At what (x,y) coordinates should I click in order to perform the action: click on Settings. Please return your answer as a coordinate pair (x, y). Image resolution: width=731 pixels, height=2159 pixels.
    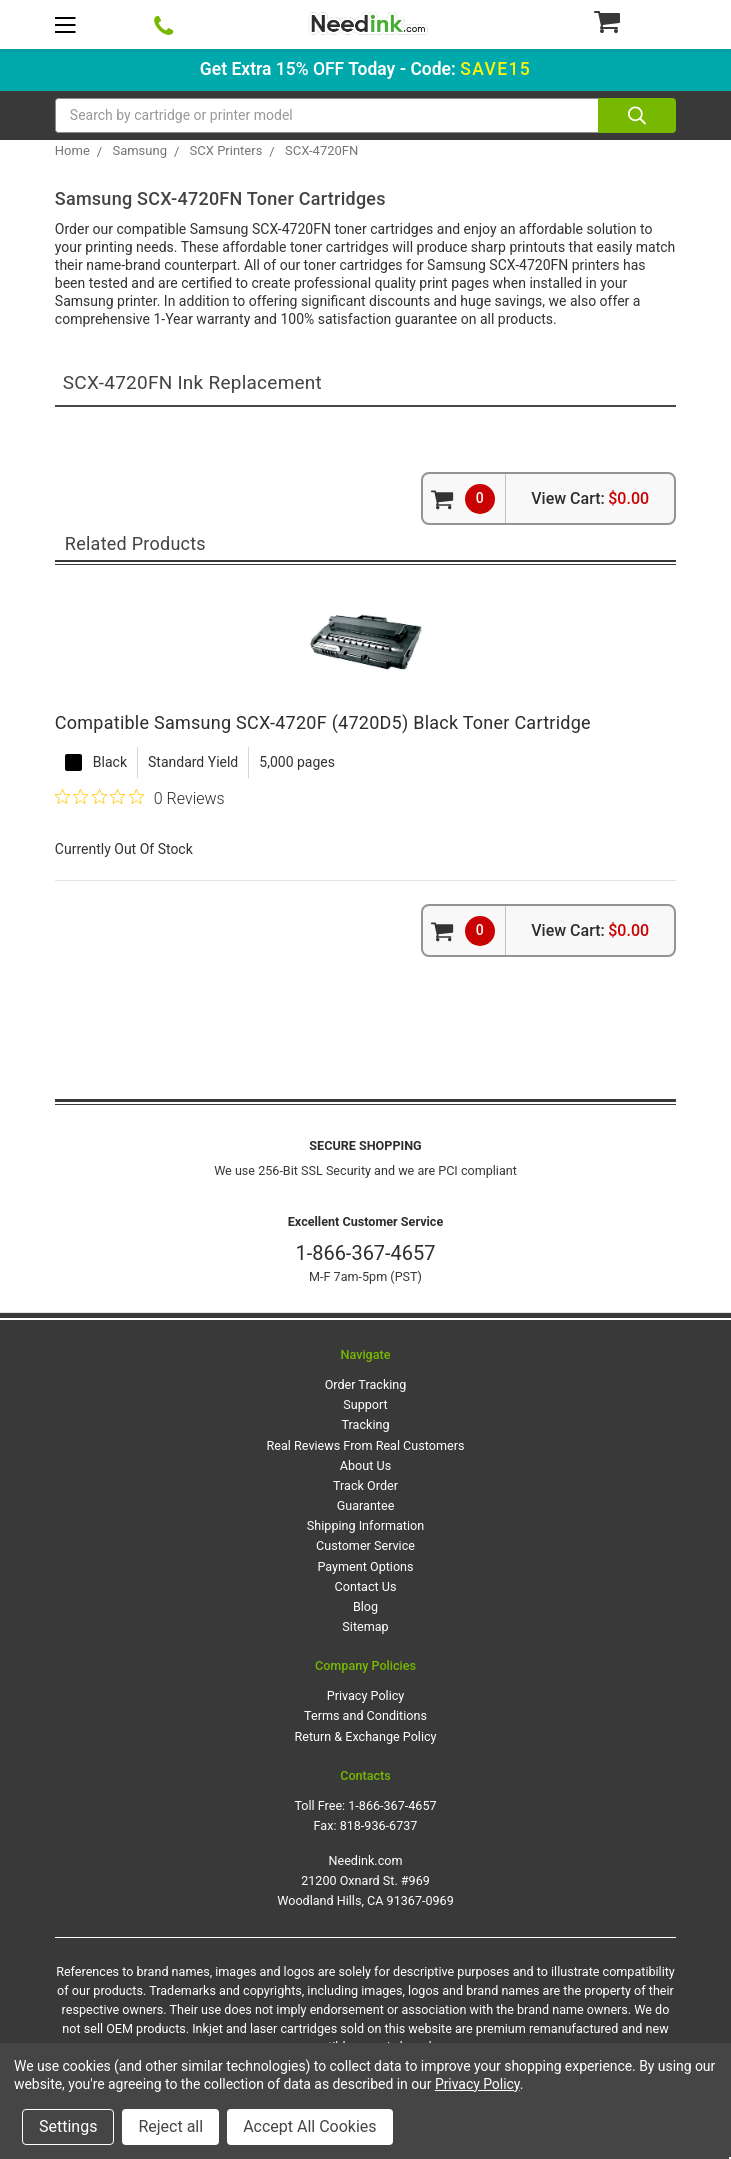
    Looking at the image, I should click on (68, 2126).